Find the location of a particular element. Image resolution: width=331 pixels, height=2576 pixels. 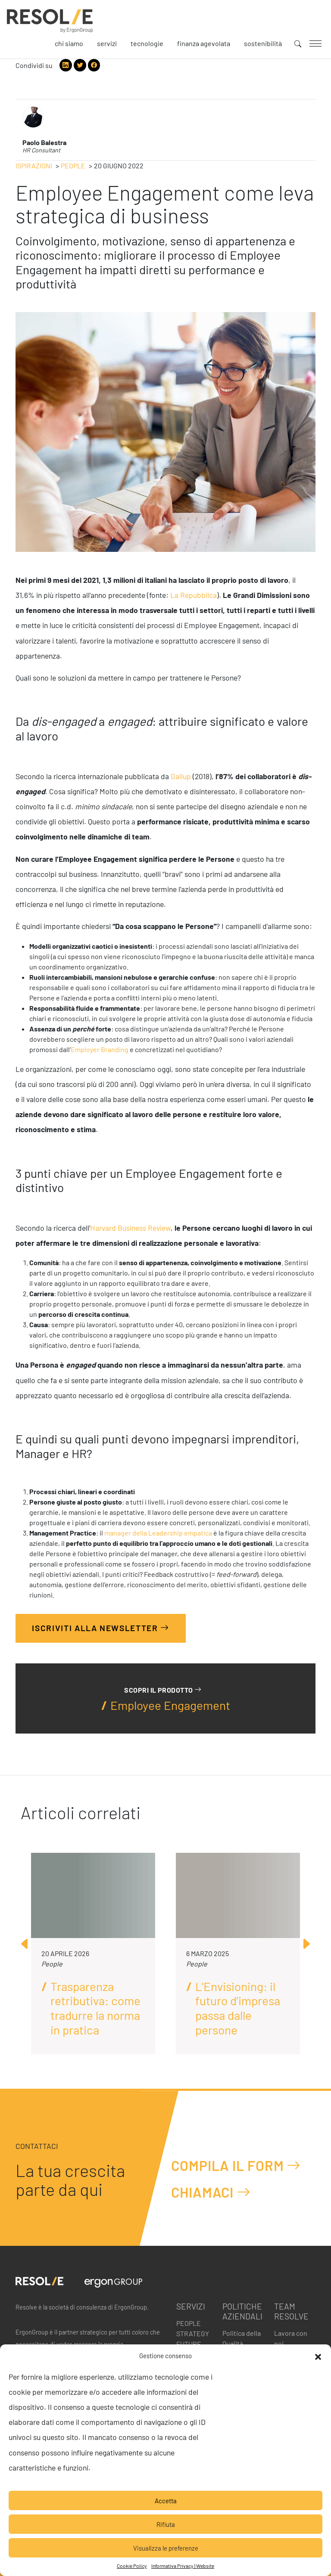

Employer Branding is located at coordinates (99, 1049).